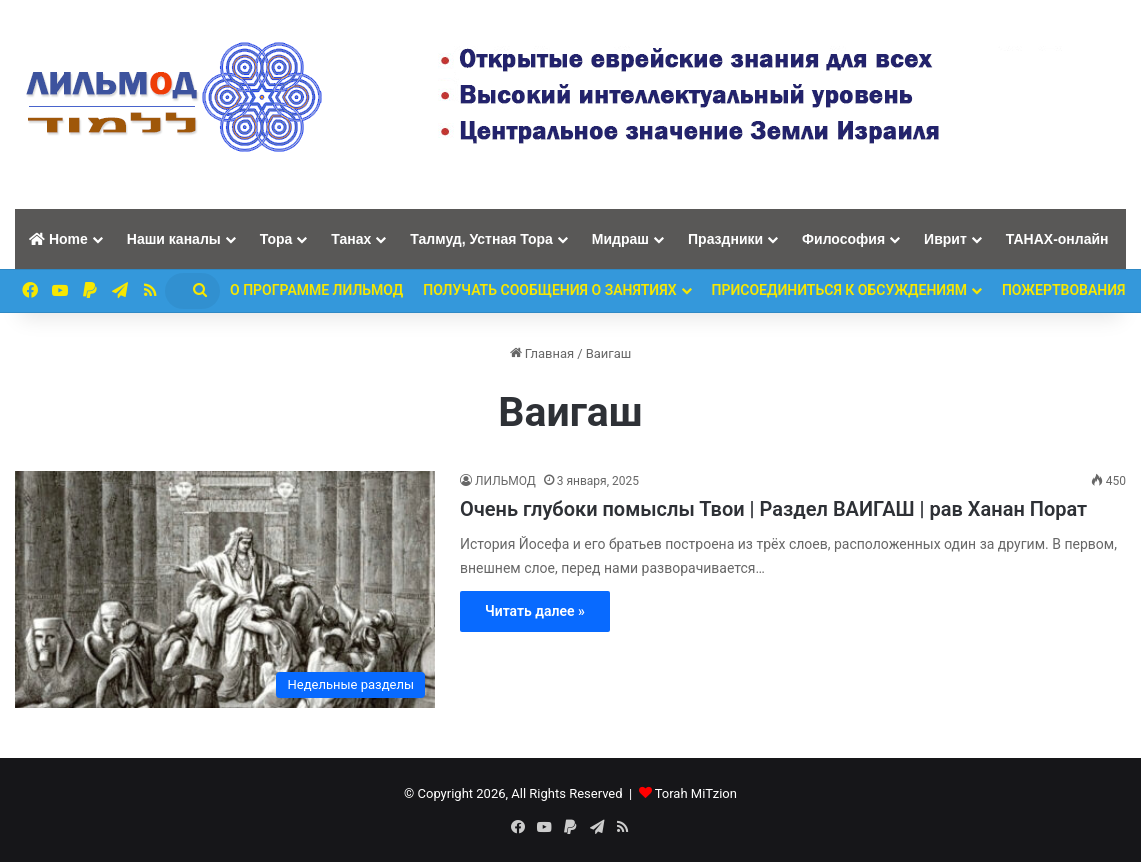 The width and height of the screenshot is (1141, 862). Describe the element at coordinates (549, 290) in the screenshot. I see `Получать сообщения о занятиях` at that location.